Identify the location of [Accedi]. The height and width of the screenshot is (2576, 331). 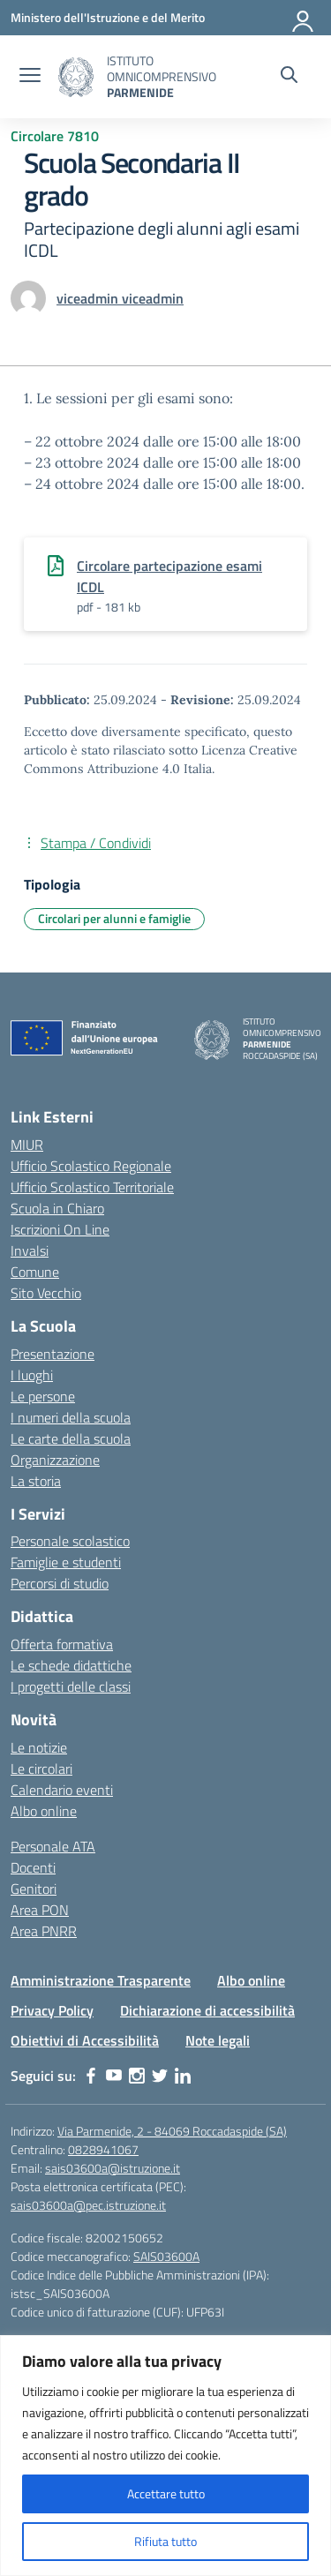
(303, 18).